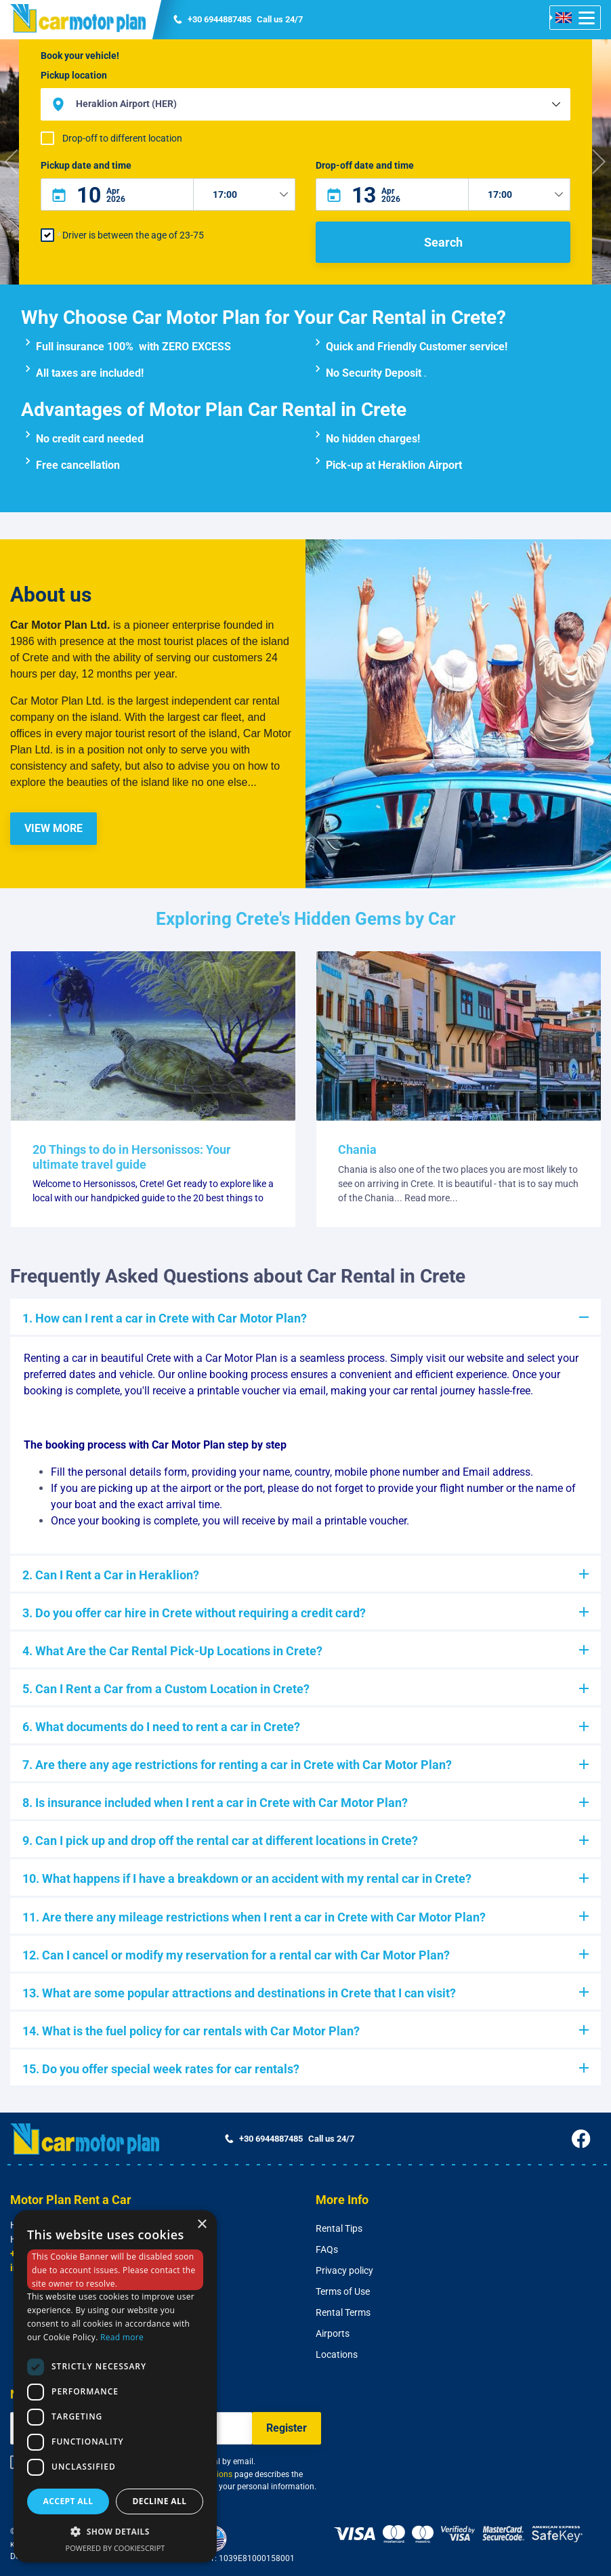 The height and width of the screenshot is (2576, 611). I want to click on Chania, so click(357, 1149).